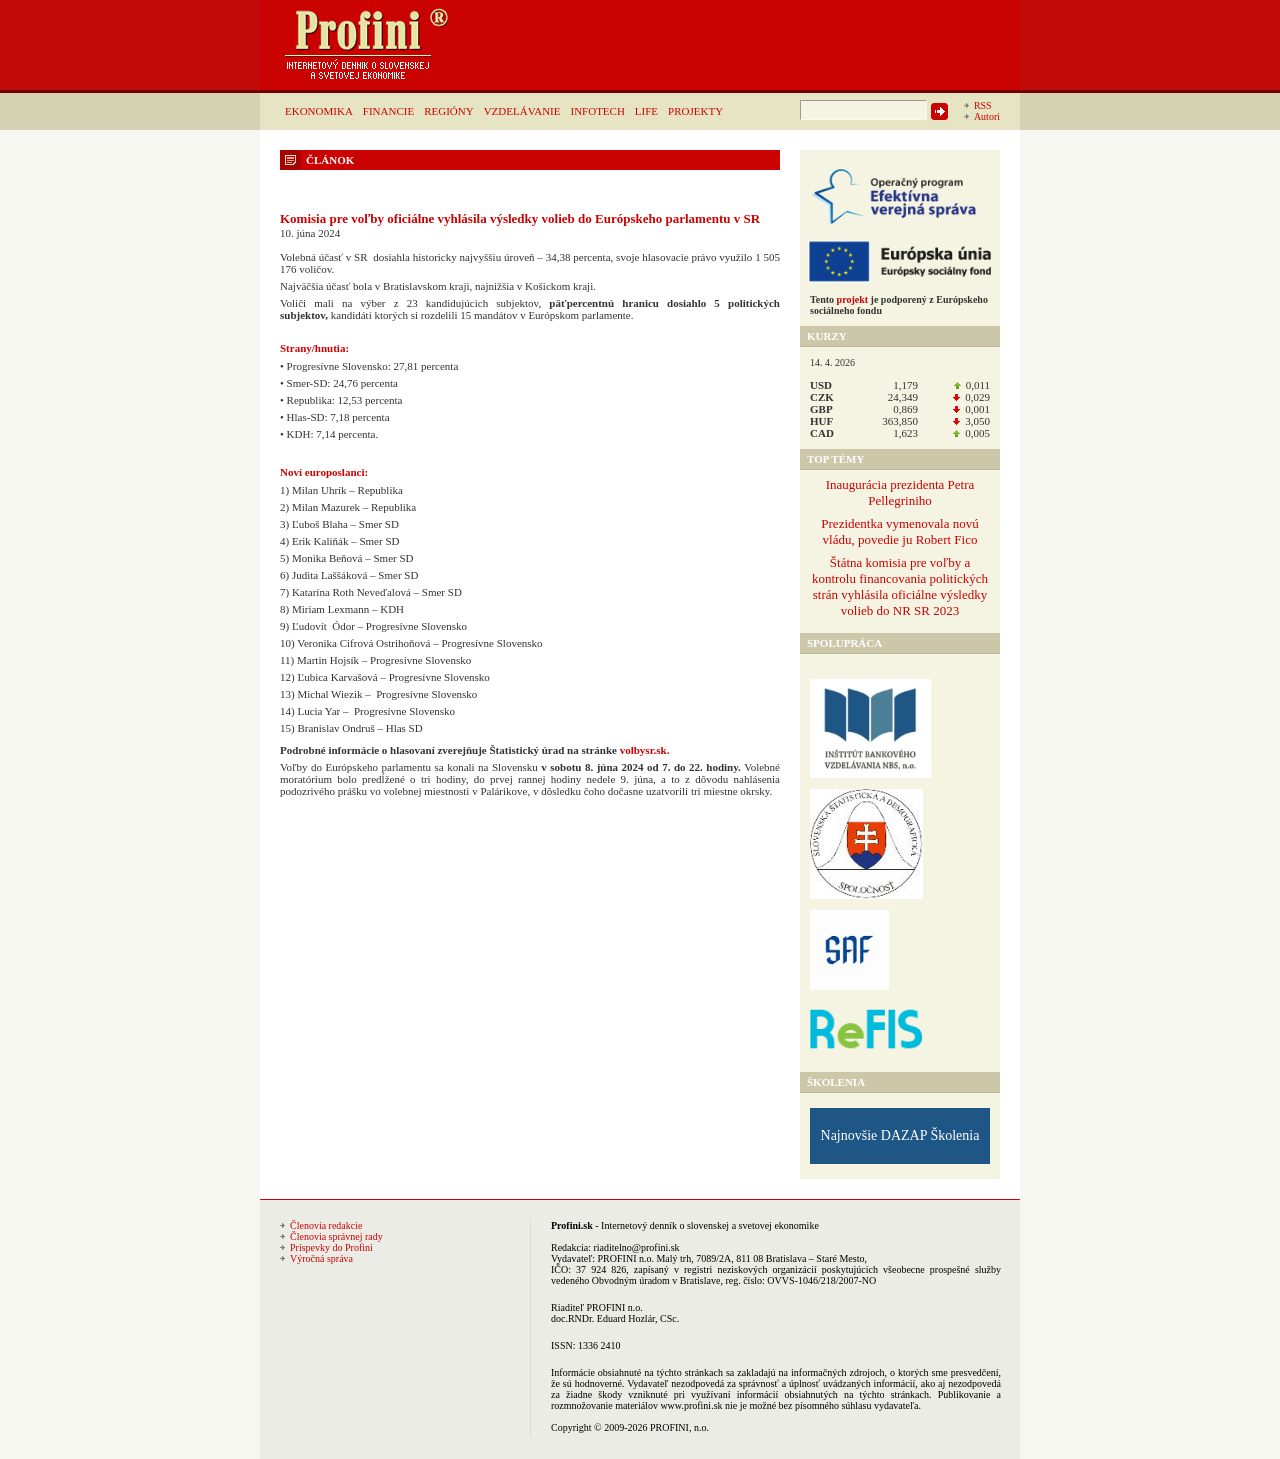  I want to click on RSS, so click(983, 105).